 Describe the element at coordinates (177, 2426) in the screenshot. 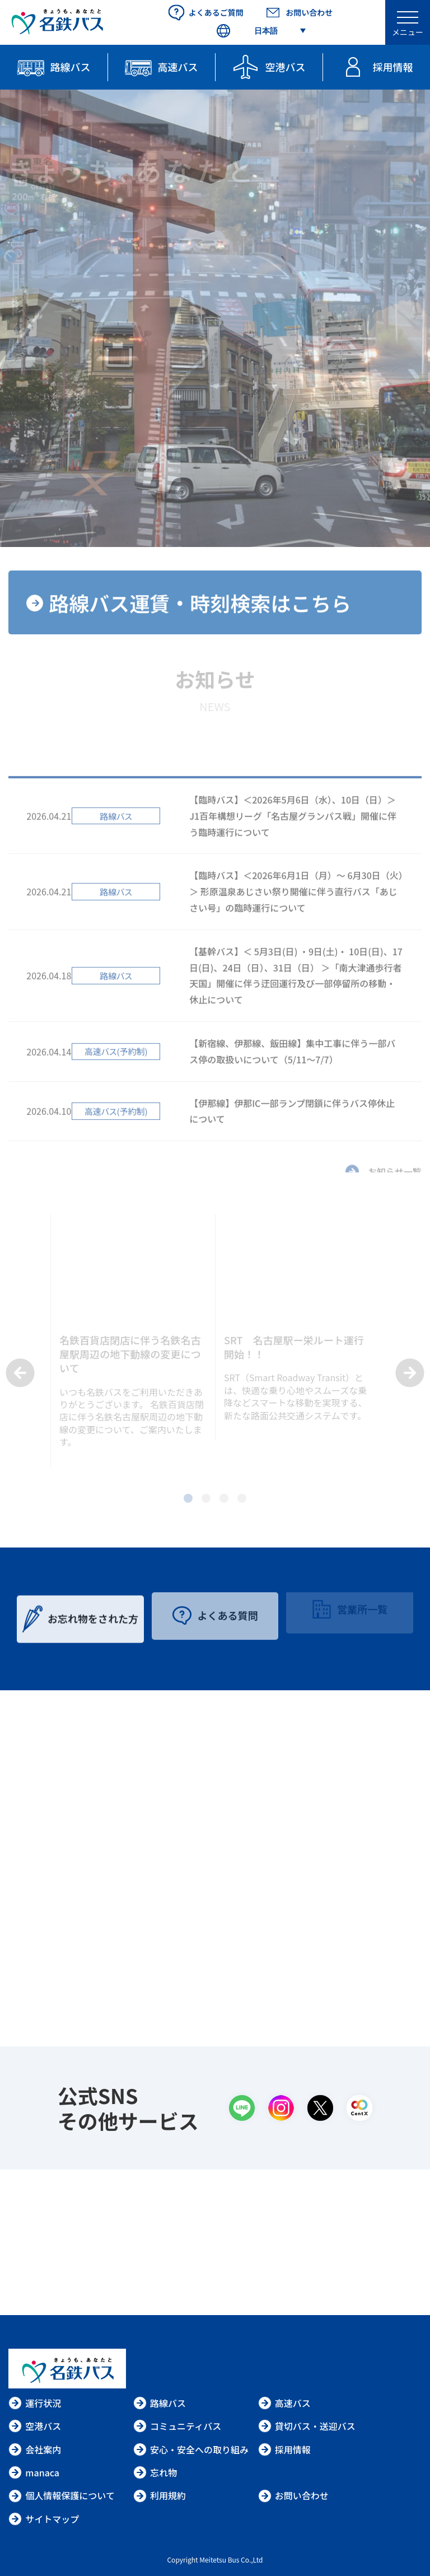

I see `コミュニティバス` at that location.